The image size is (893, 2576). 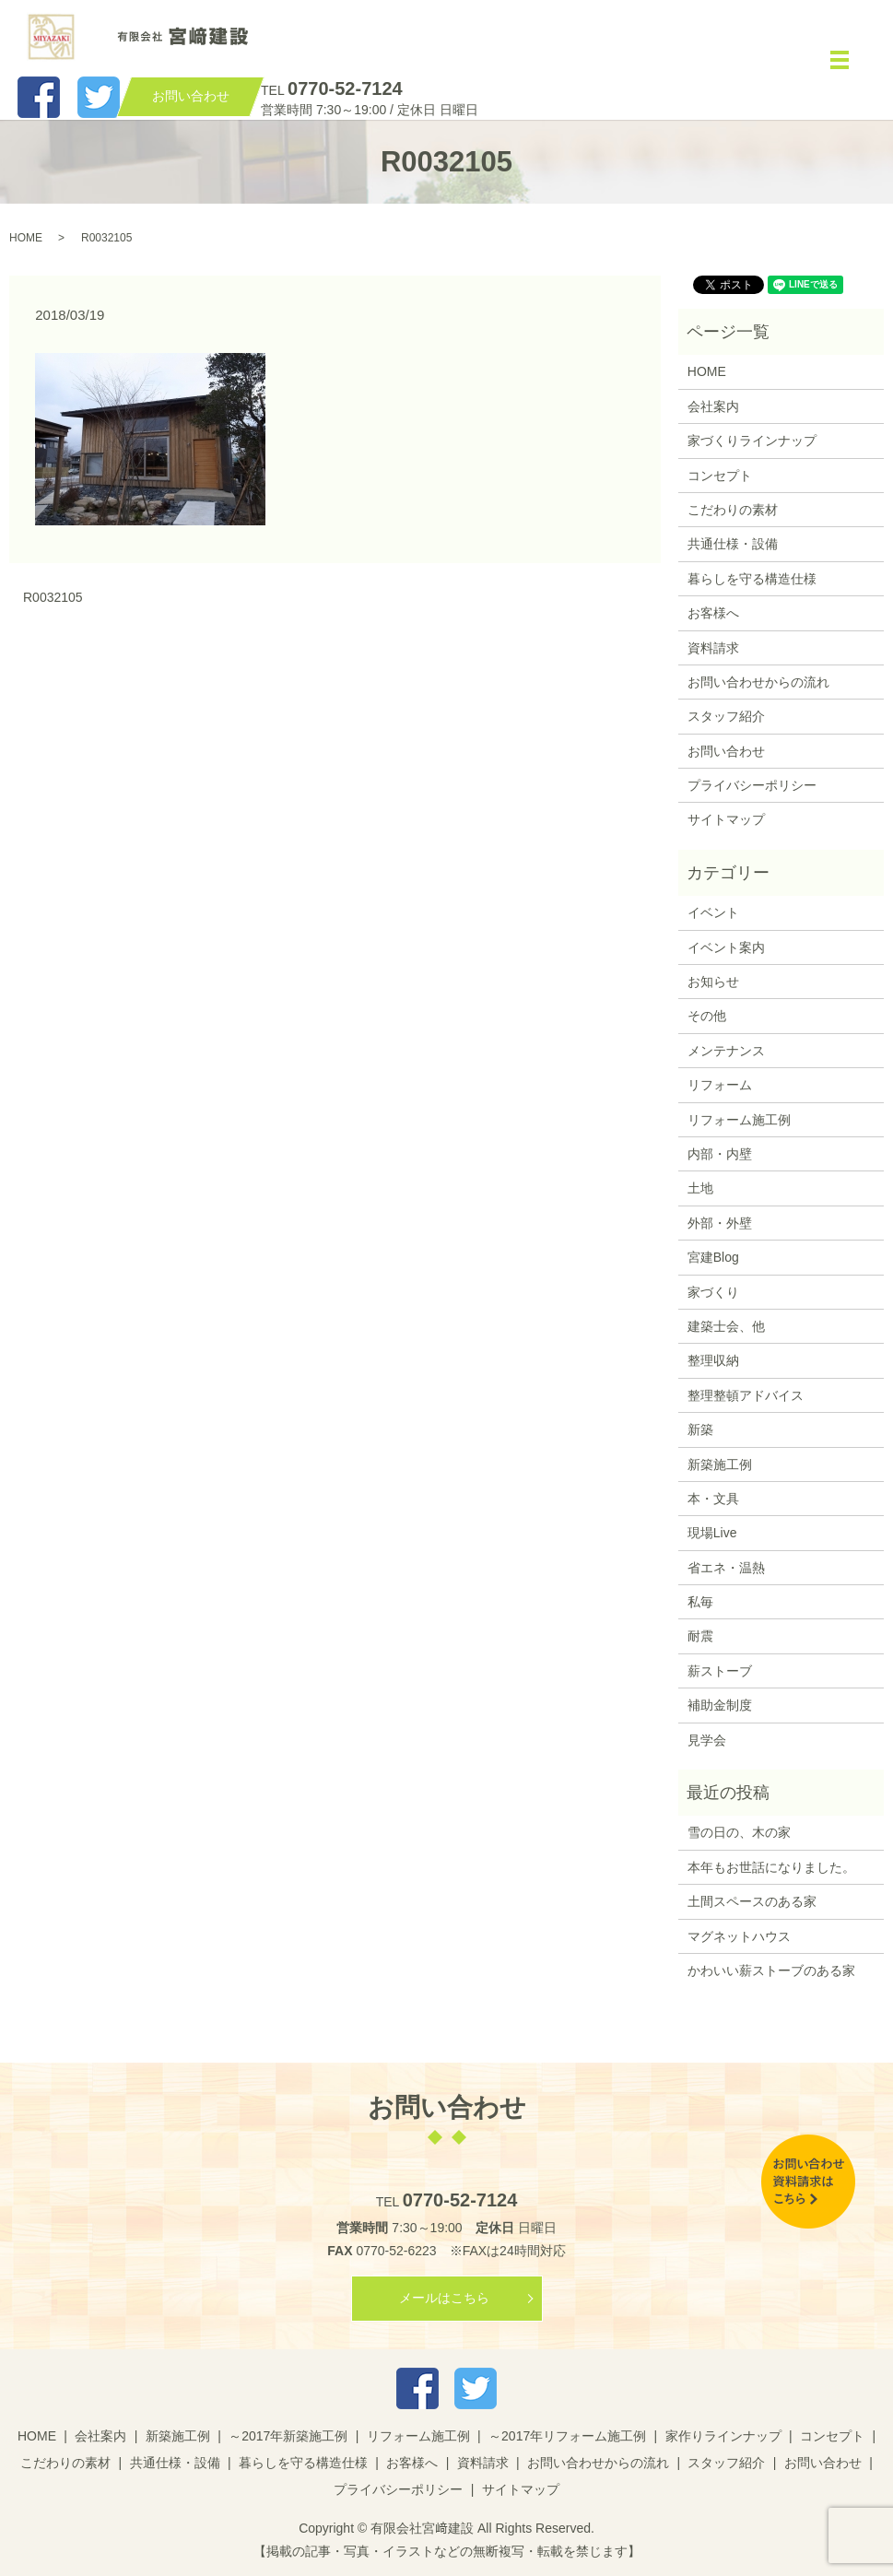 What do you see at coordinates (745, 1395) in the screenshot?
I see `整理整頓アドバイス` at bounding box center [745, 1395].